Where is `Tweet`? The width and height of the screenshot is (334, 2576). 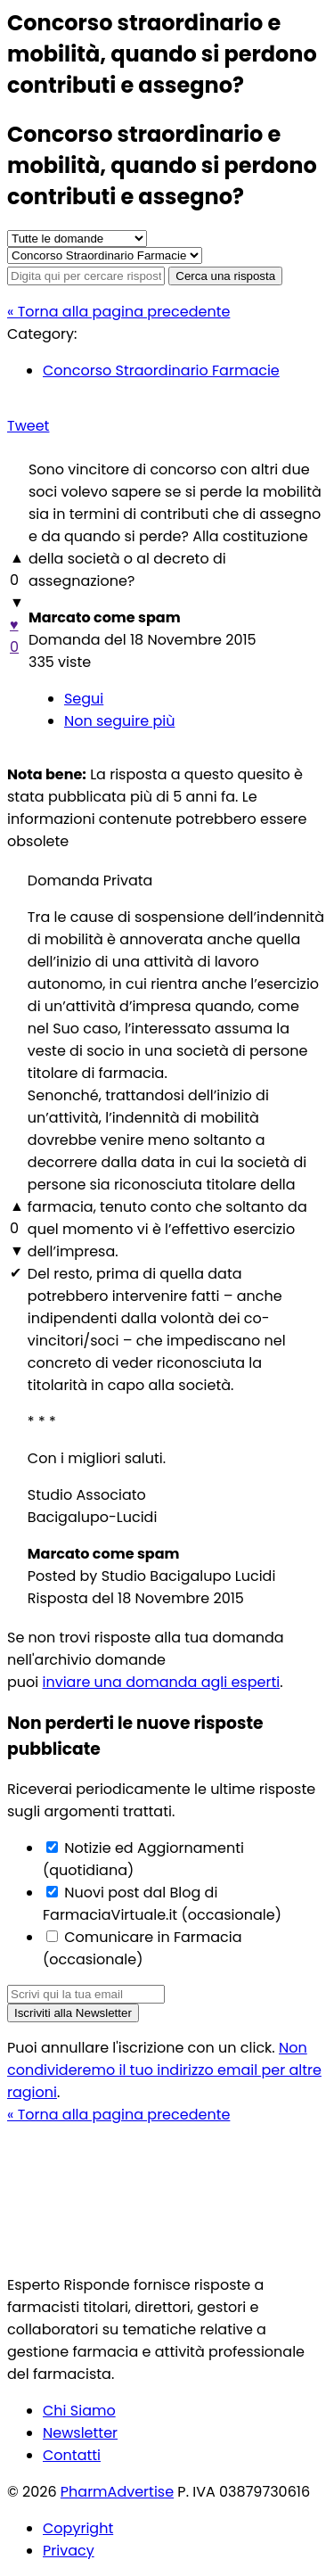
Tweet is located at coordinates (28, 426).